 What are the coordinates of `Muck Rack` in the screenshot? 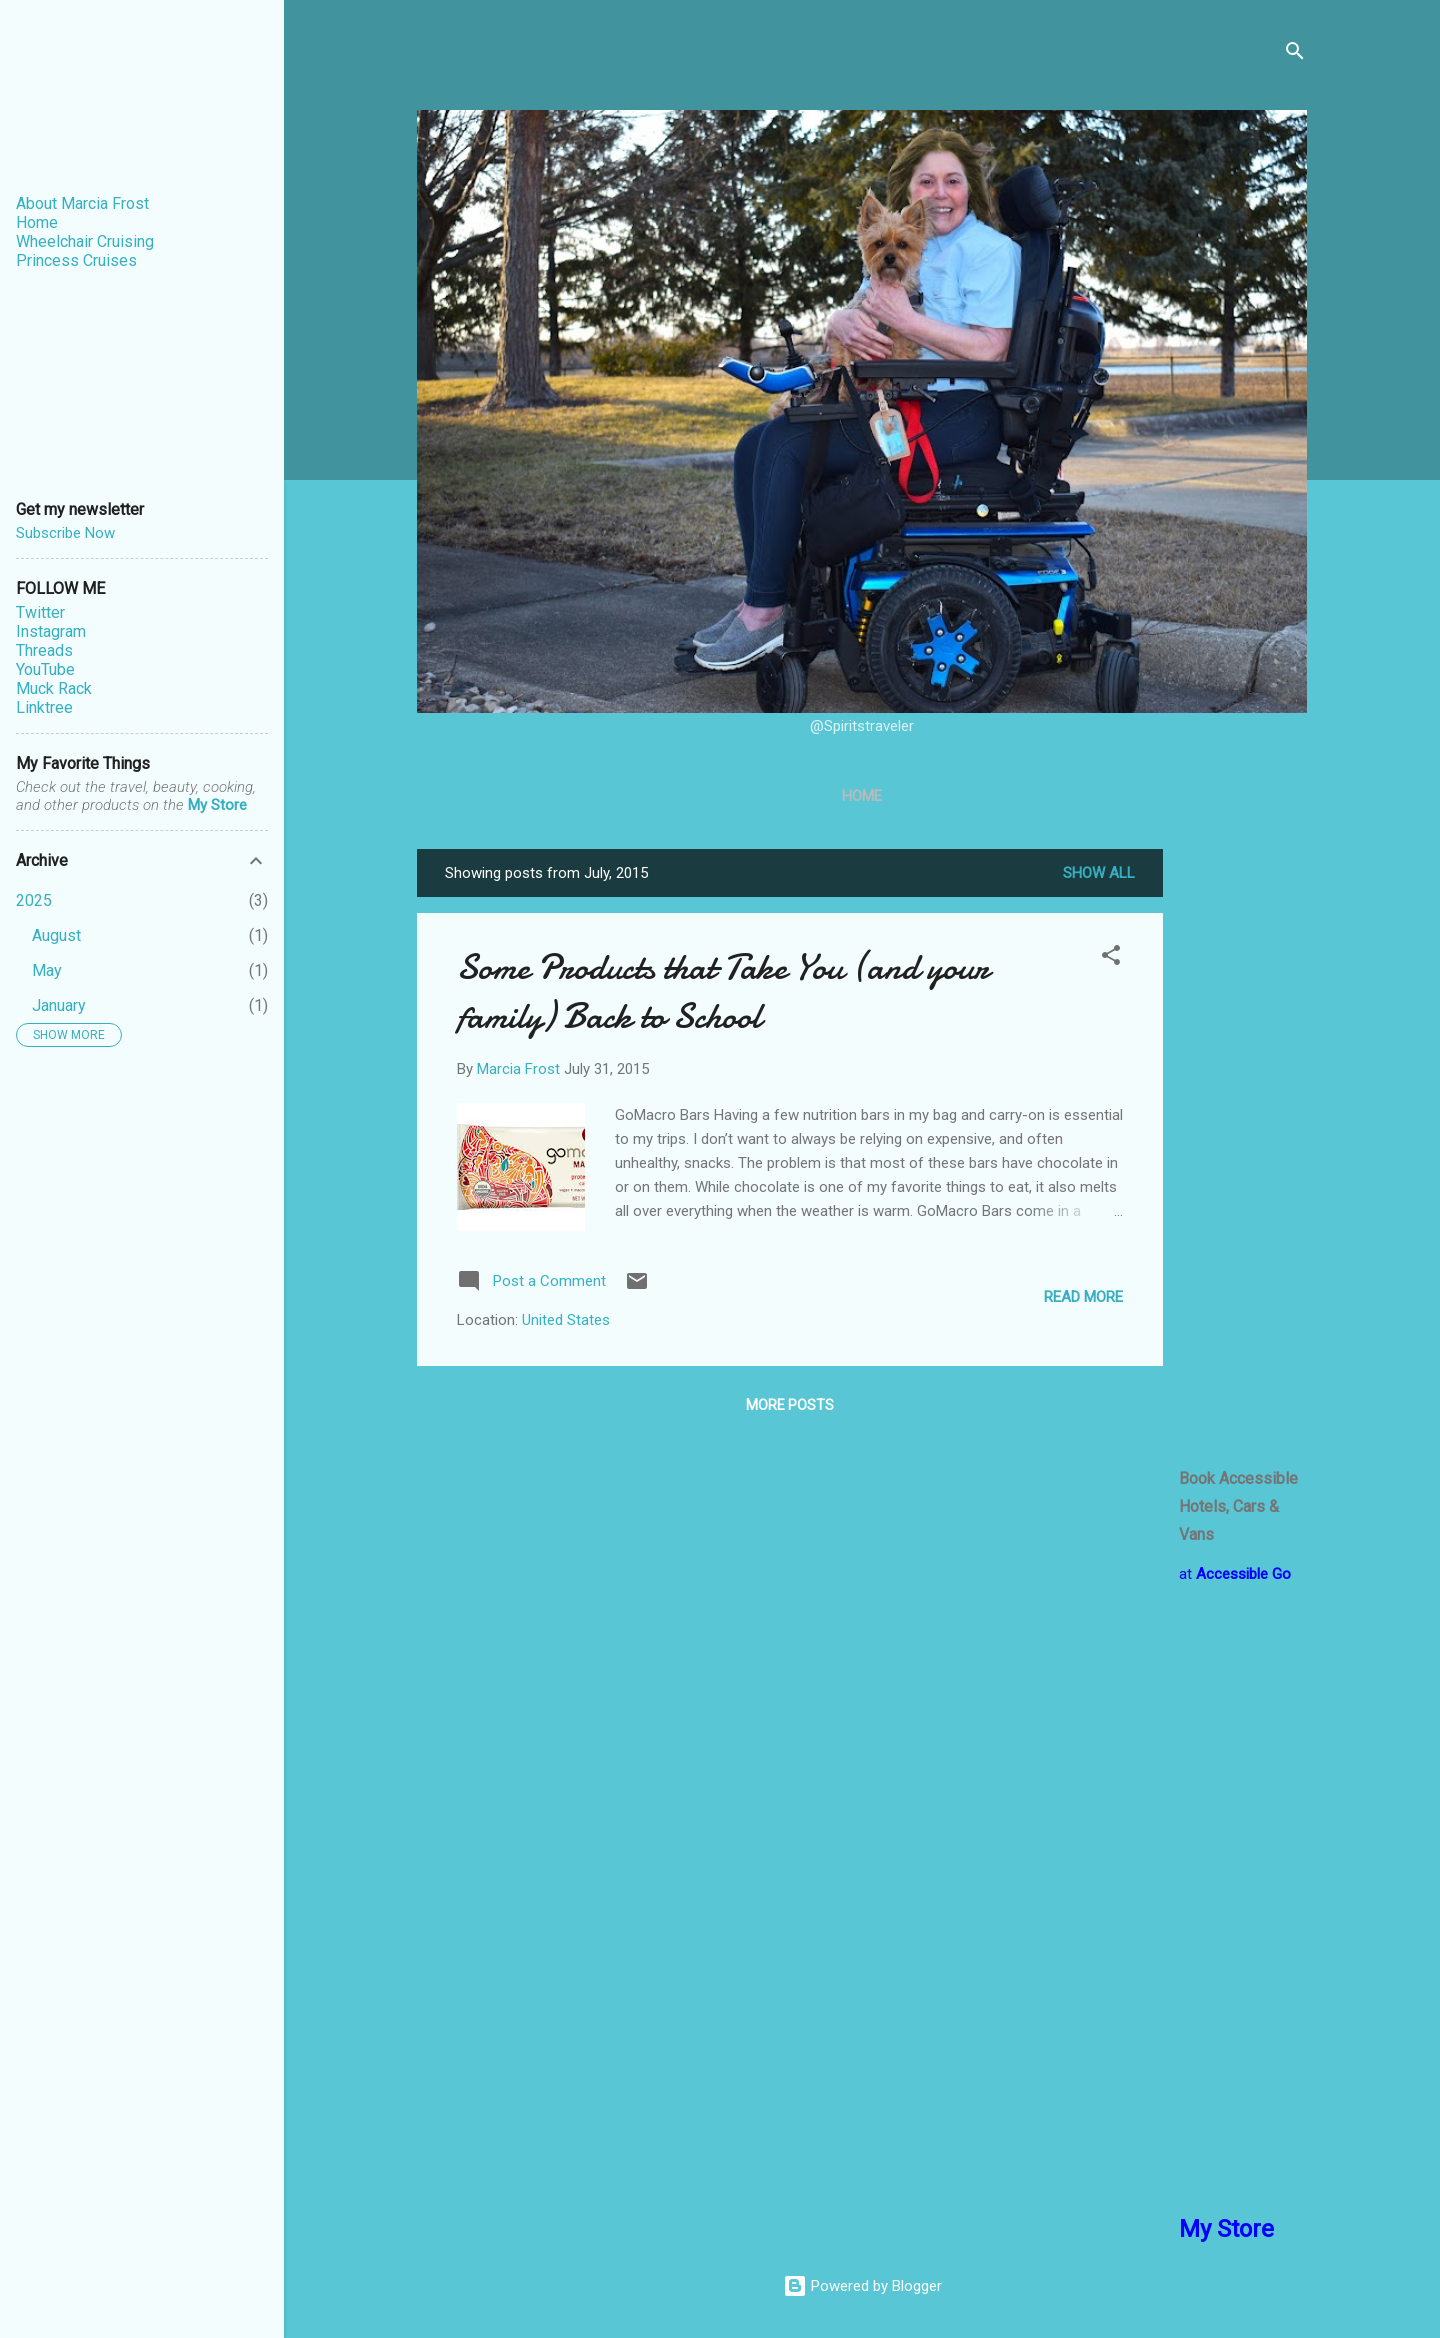 It's located at (54, 688).